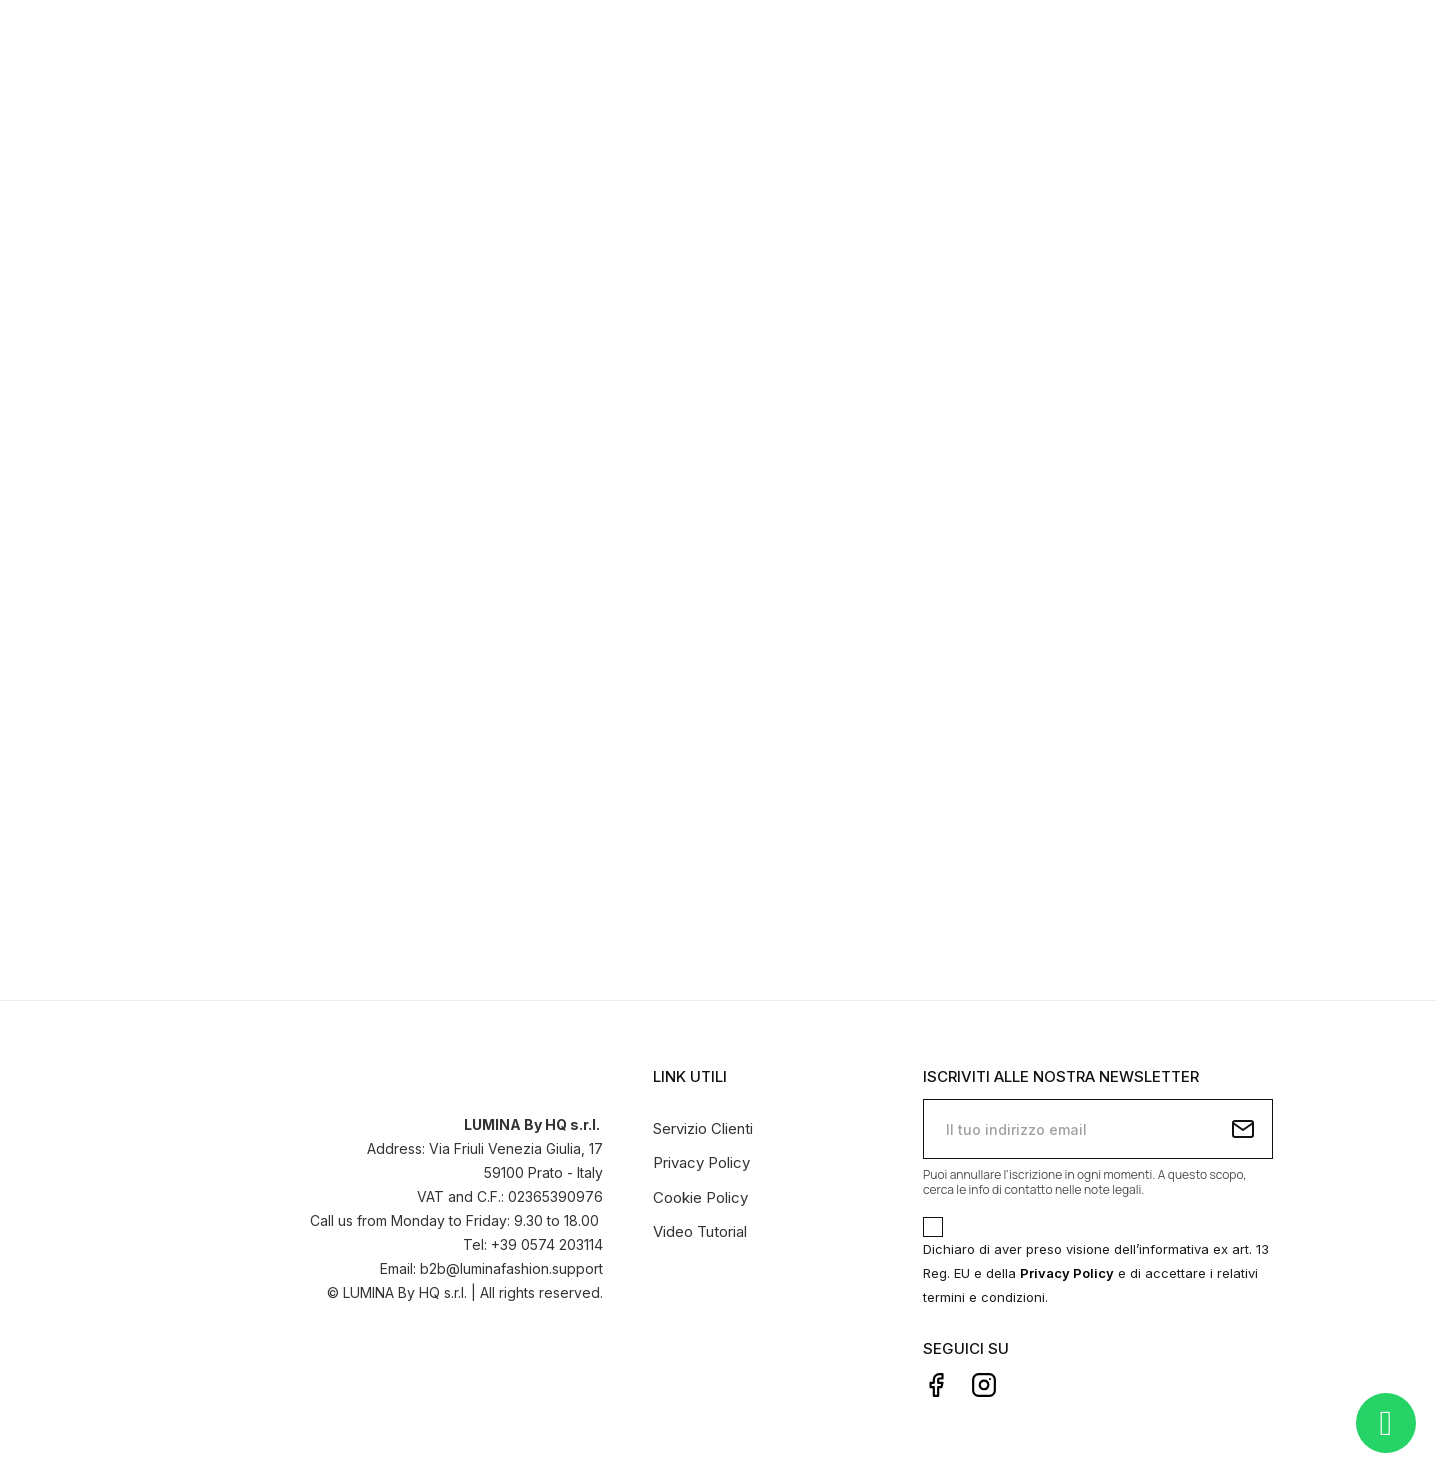 This screenshot has width=1436, height=1473. What do you see at coordinates (700, 1228) in the screenshot?
I see `Video Tutorial` at bounding box center [700, 1228].